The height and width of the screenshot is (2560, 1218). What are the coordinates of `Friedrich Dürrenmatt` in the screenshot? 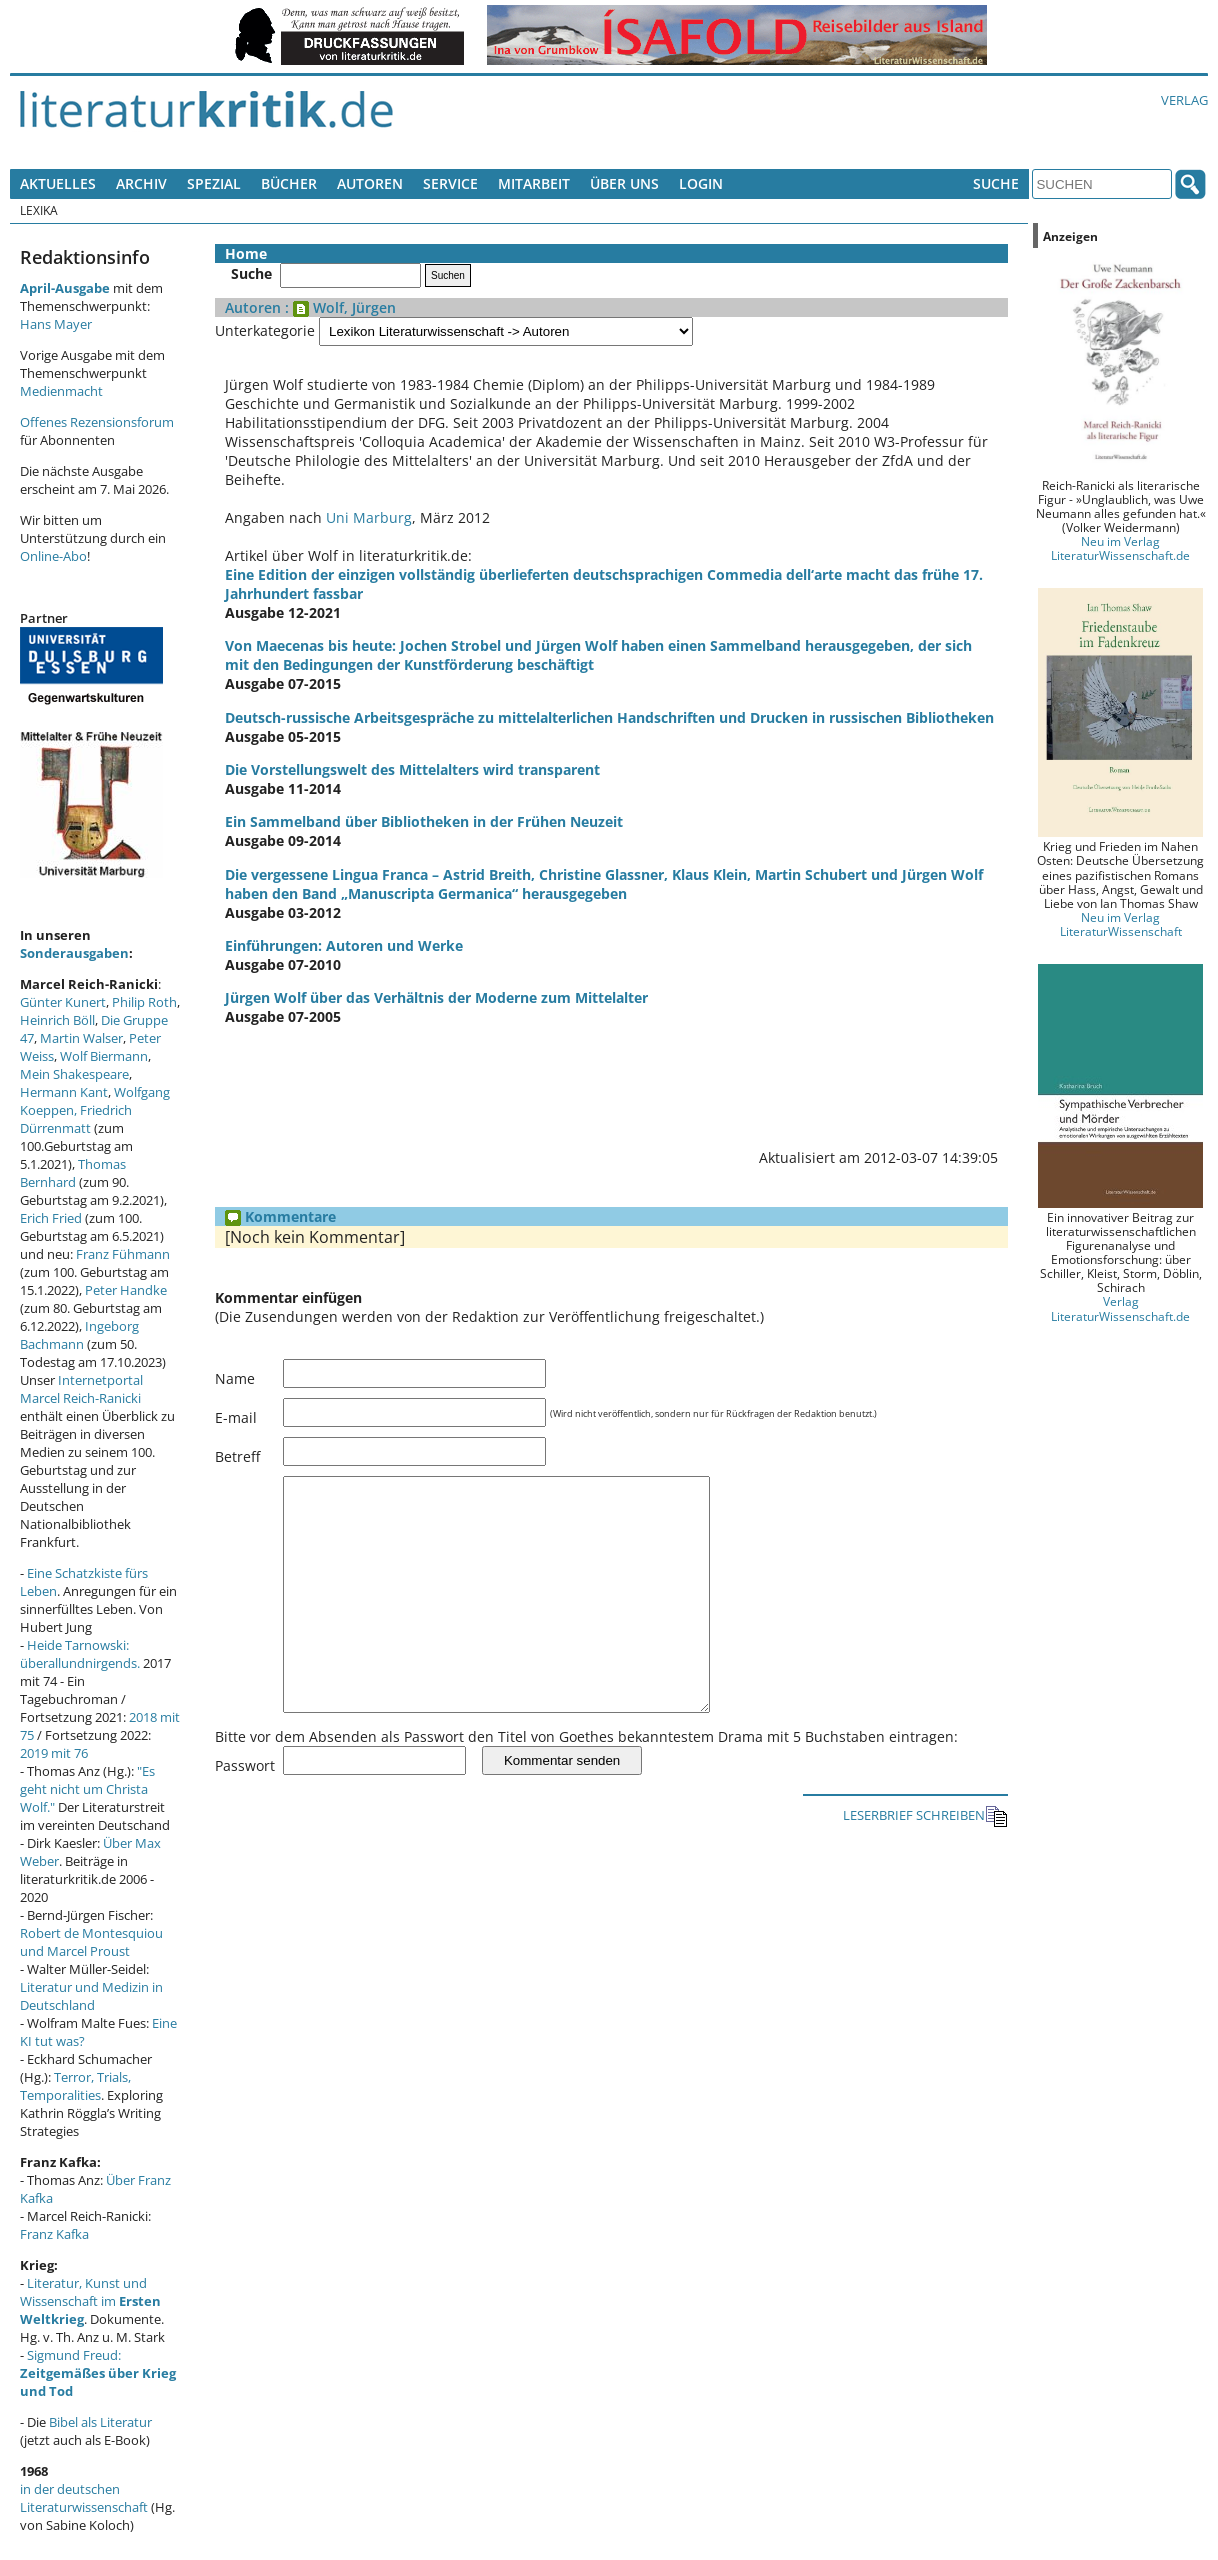 It's located at (76, 1119).